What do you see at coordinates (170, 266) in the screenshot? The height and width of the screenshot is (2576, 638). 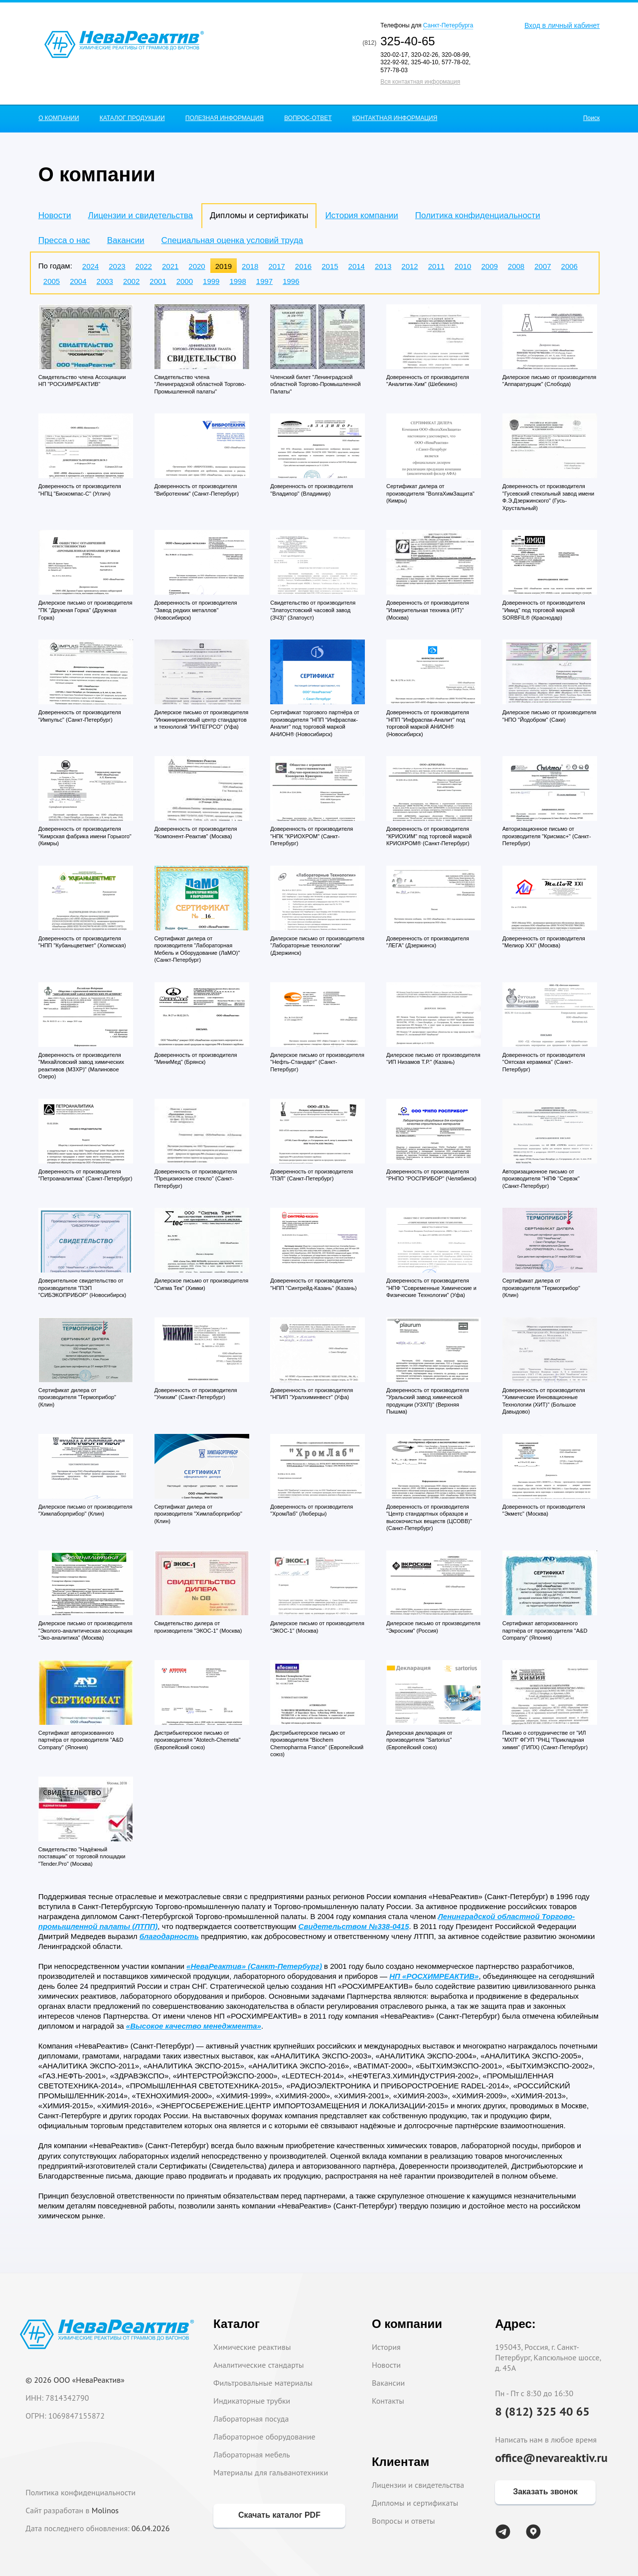 I see `2021` at bounding box center [170, 266].